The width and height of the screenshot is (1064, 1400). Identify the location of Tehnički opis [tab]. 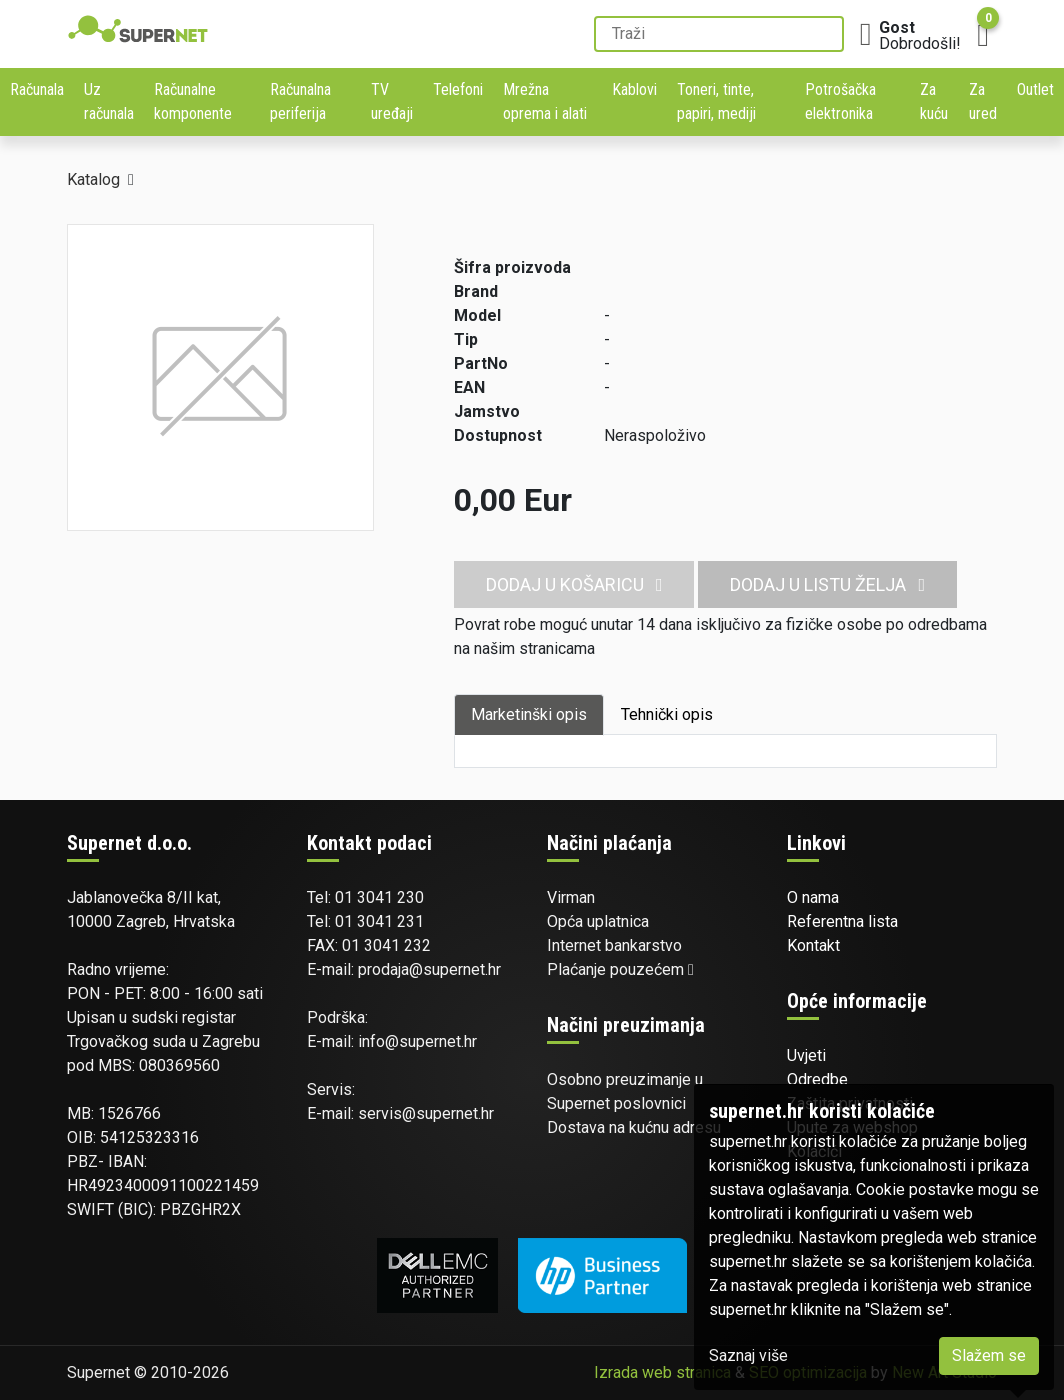
(667, 714).